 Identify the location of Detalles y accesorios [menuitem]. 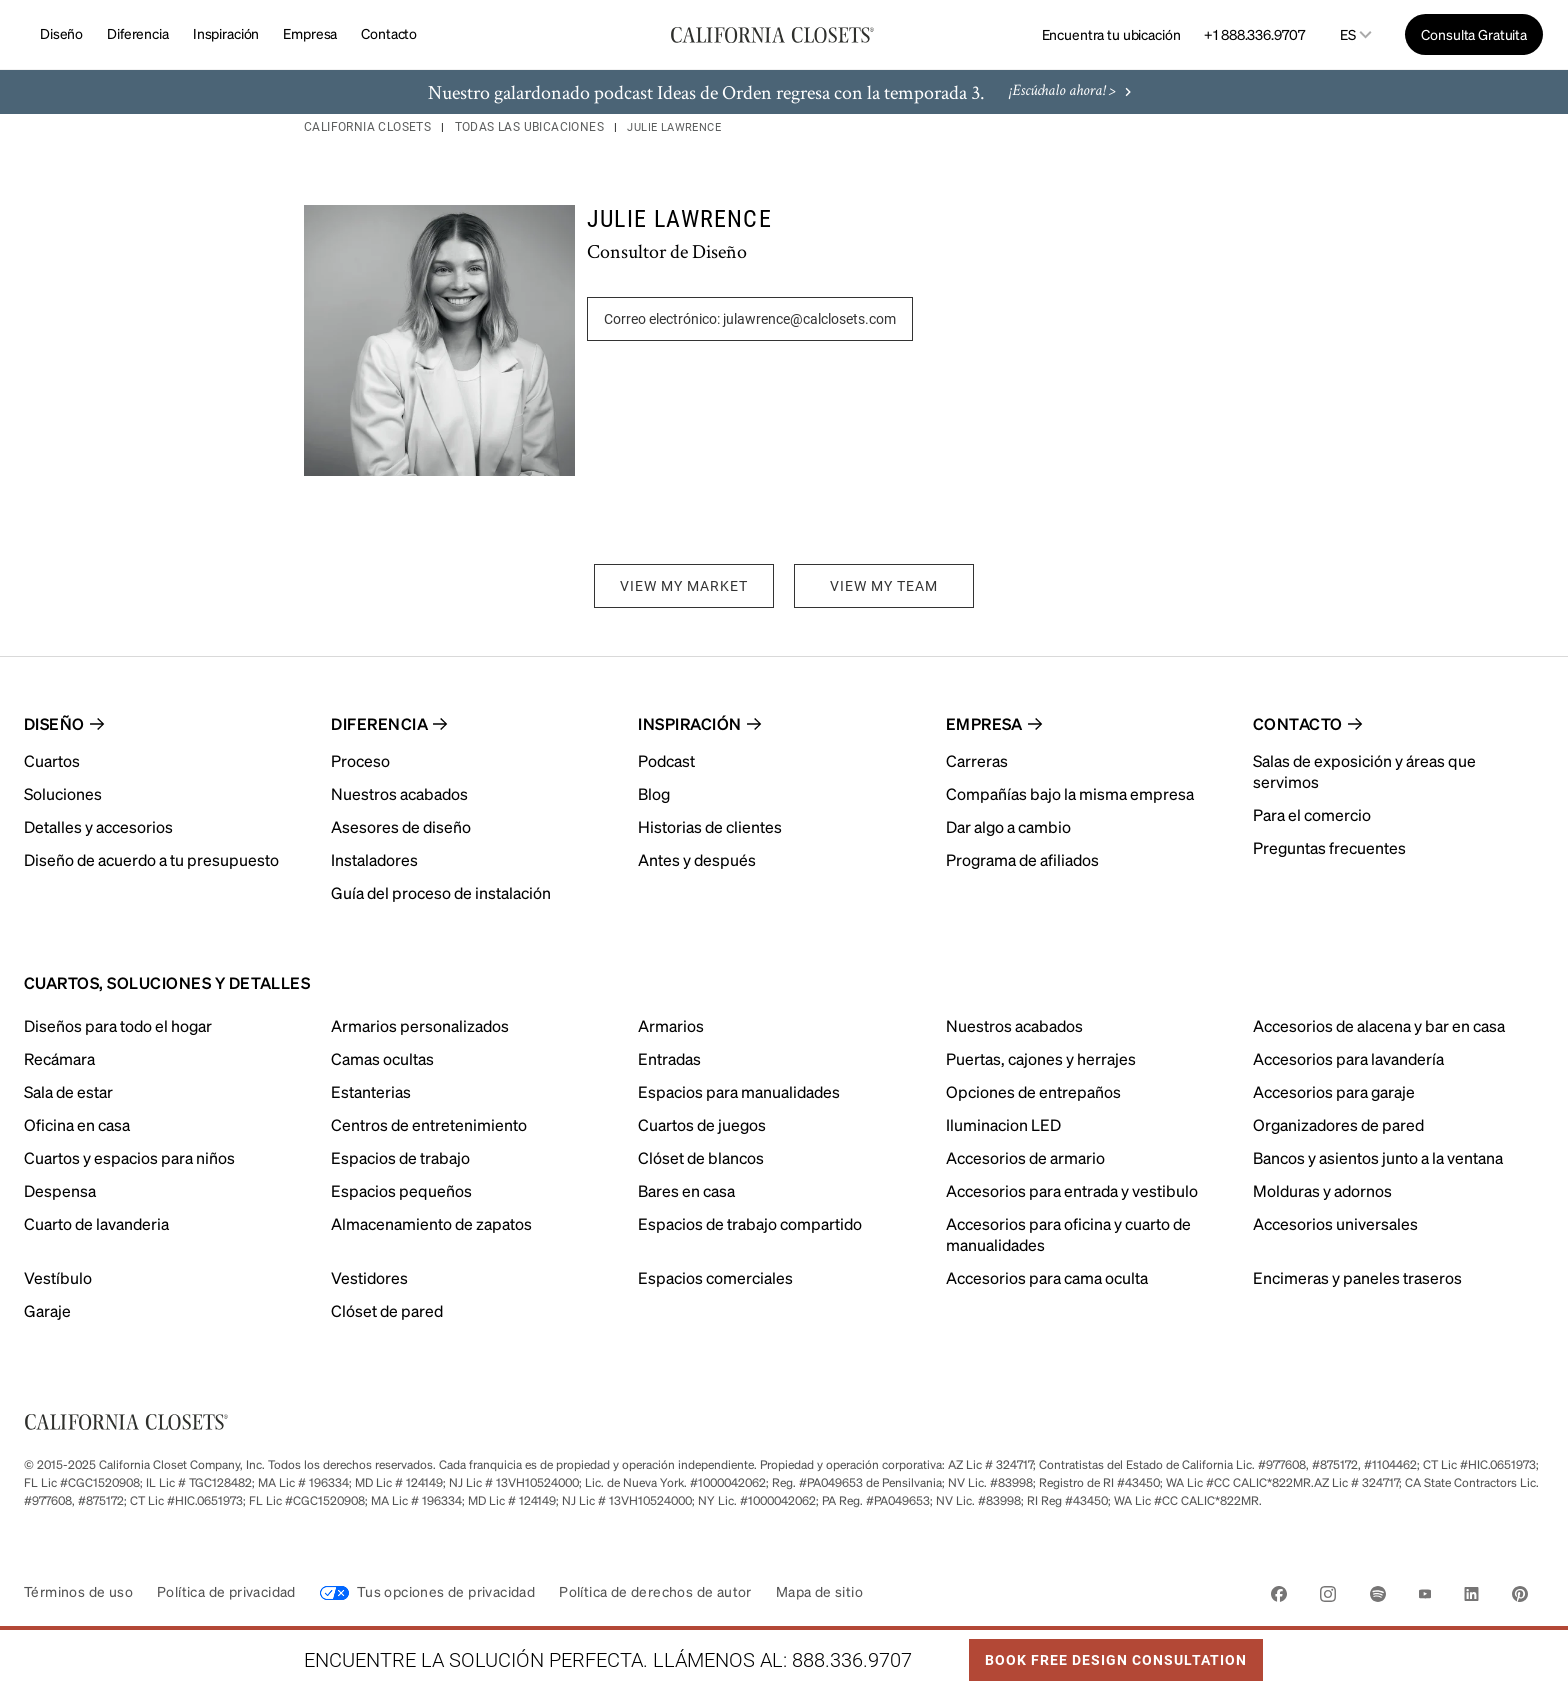
(98, 826).